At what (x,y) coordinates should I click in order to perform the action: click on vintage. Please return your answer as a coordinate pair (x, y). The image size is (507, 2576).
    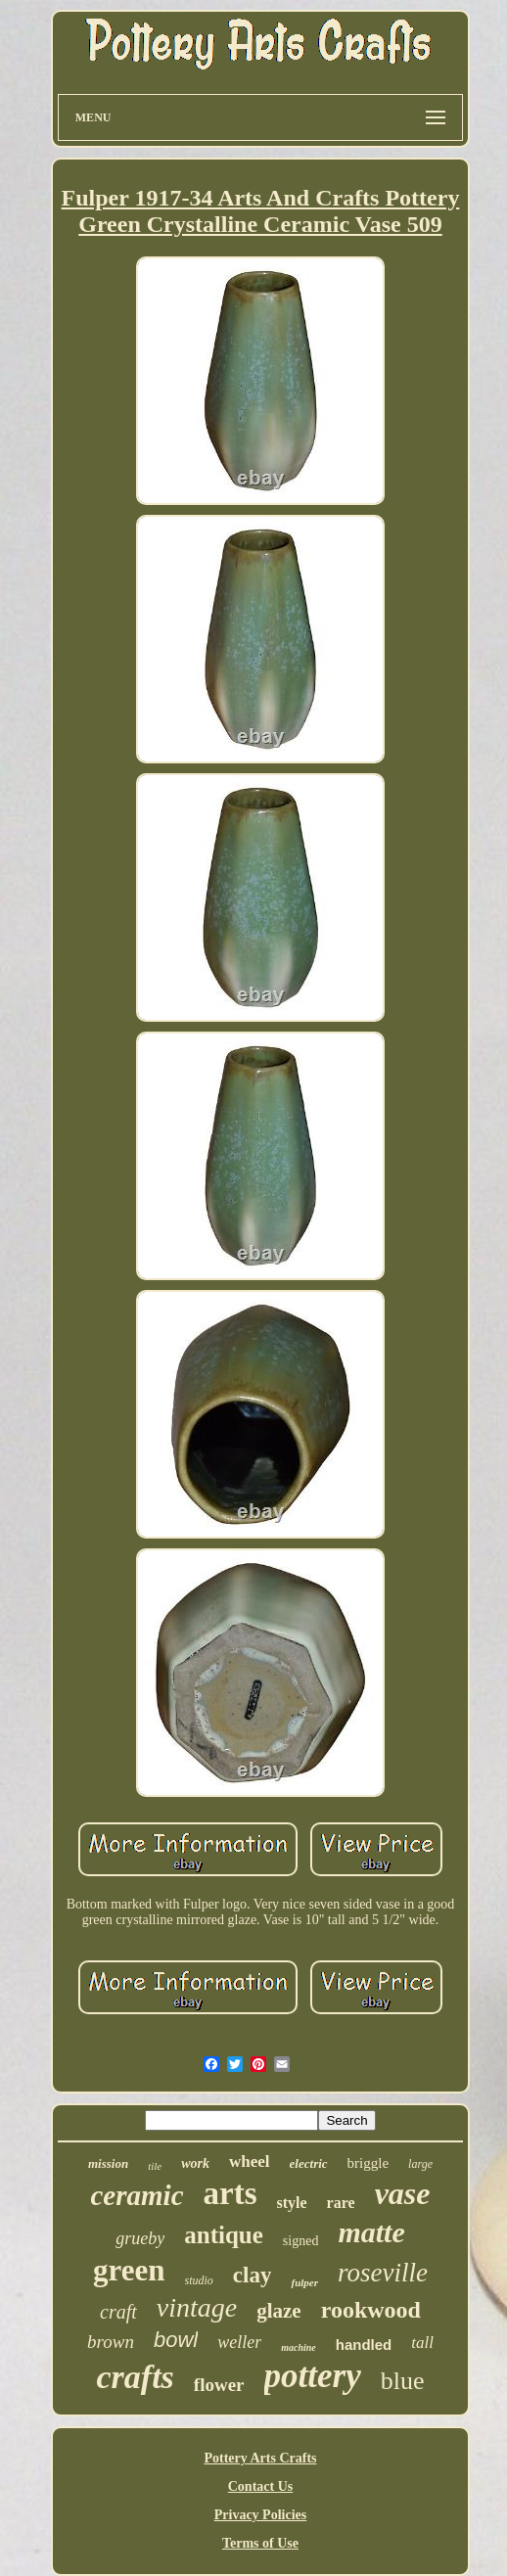
    Looking at the image, I should click on (197, 2307).